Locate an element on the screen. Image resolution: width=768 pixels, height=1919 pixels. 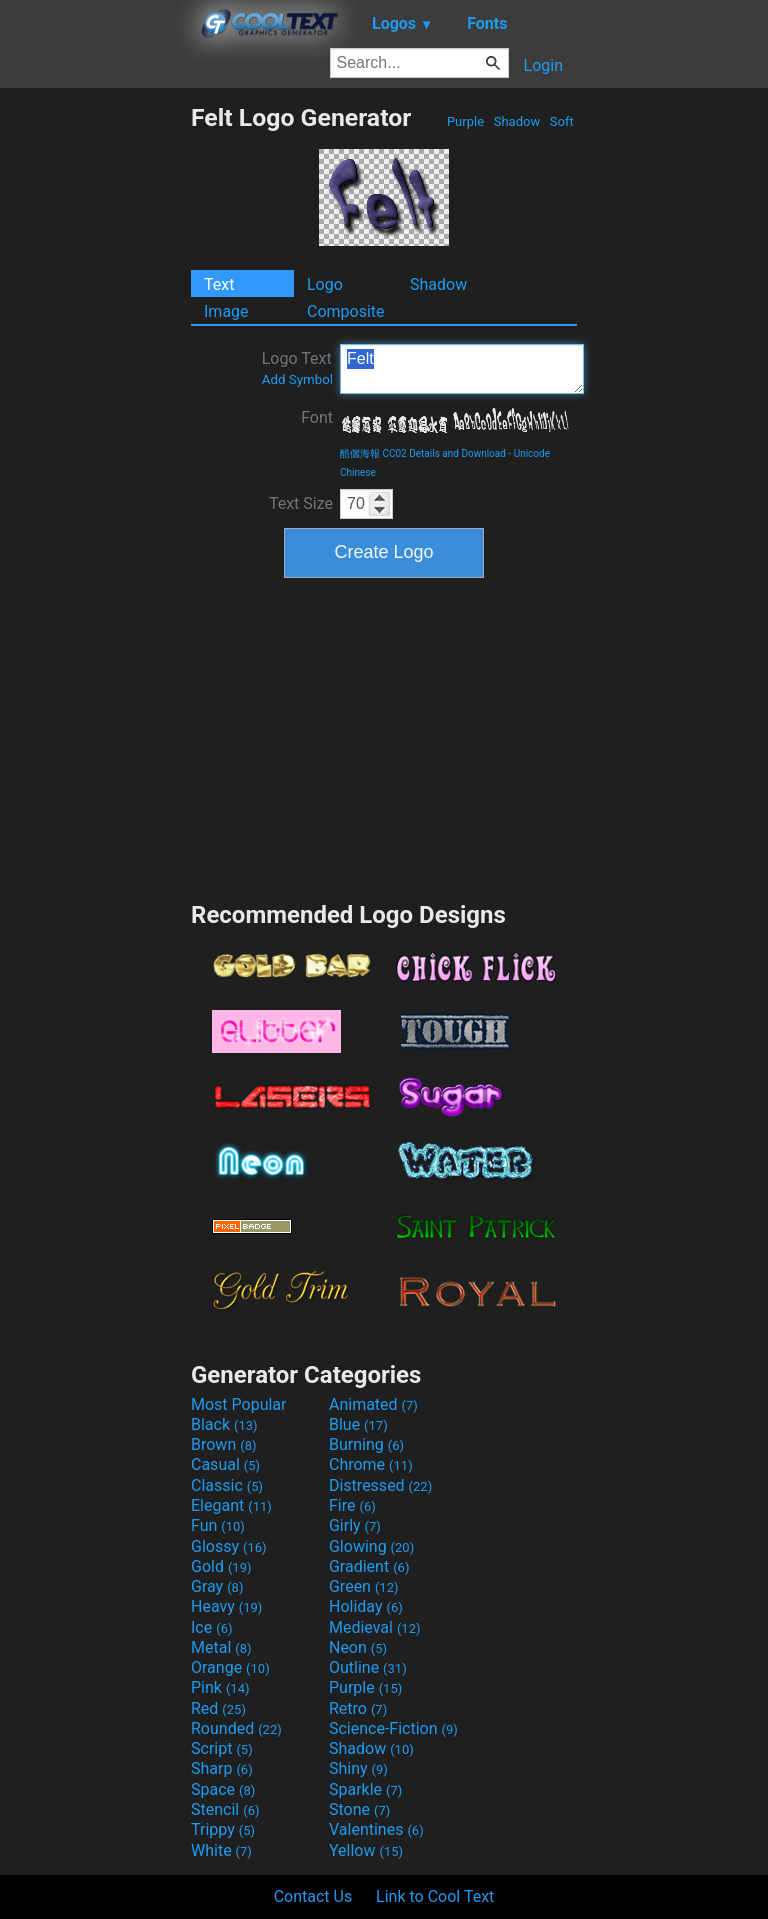
Burning is located at coordinates (366, 1444).